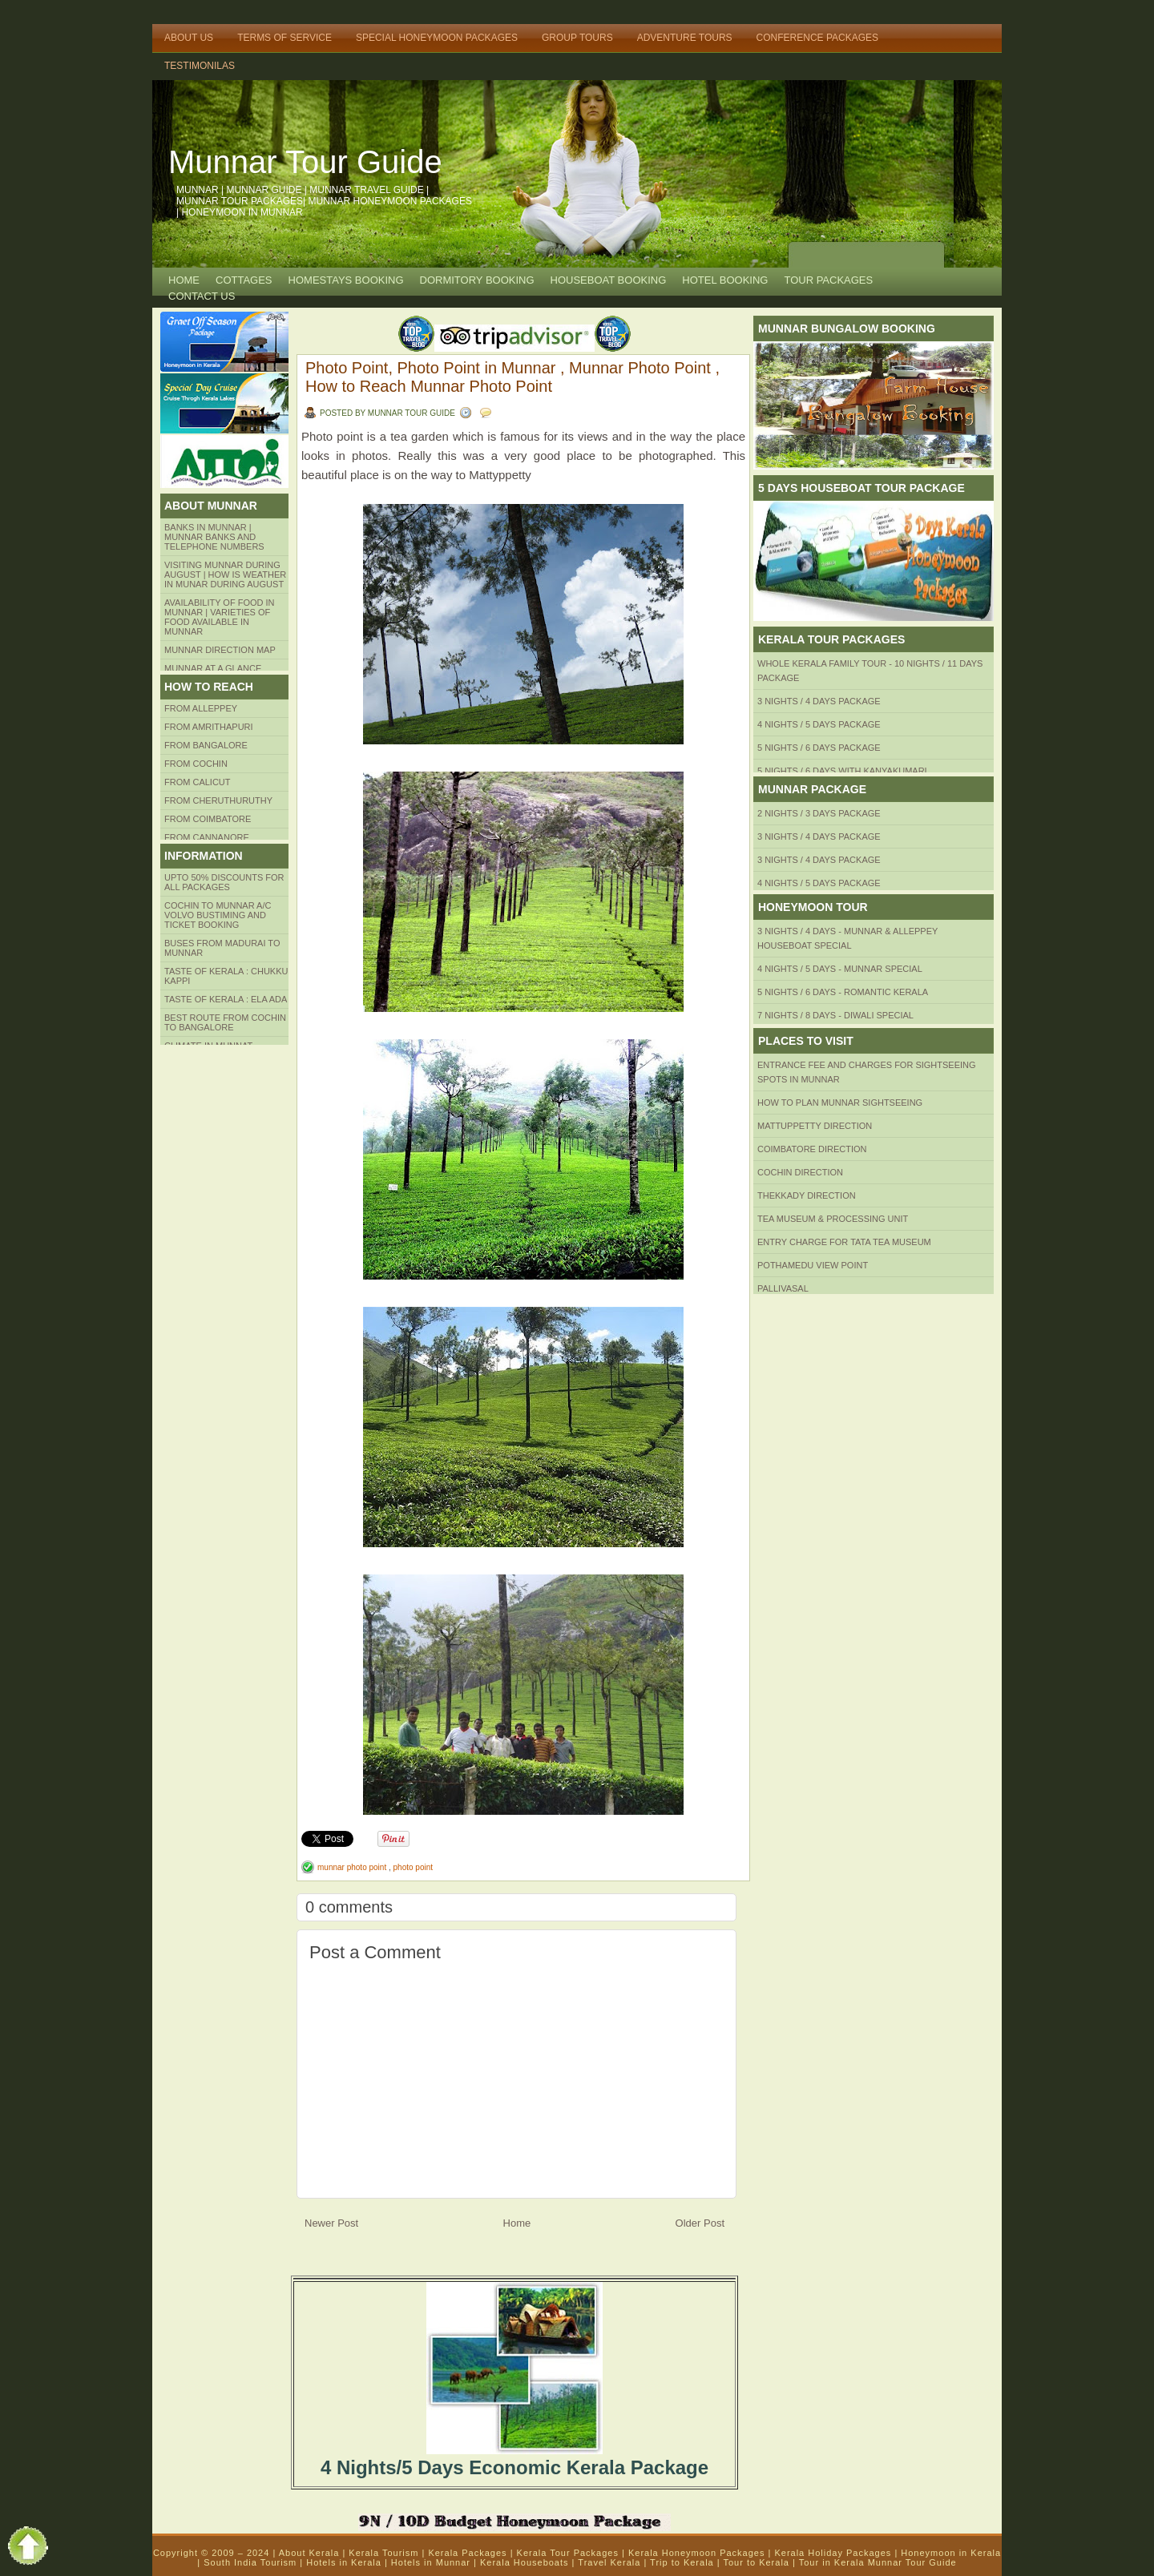  Describe the element at coordinates (477, 280) in the screenshot. I see `Dormitory Booking` at that location.